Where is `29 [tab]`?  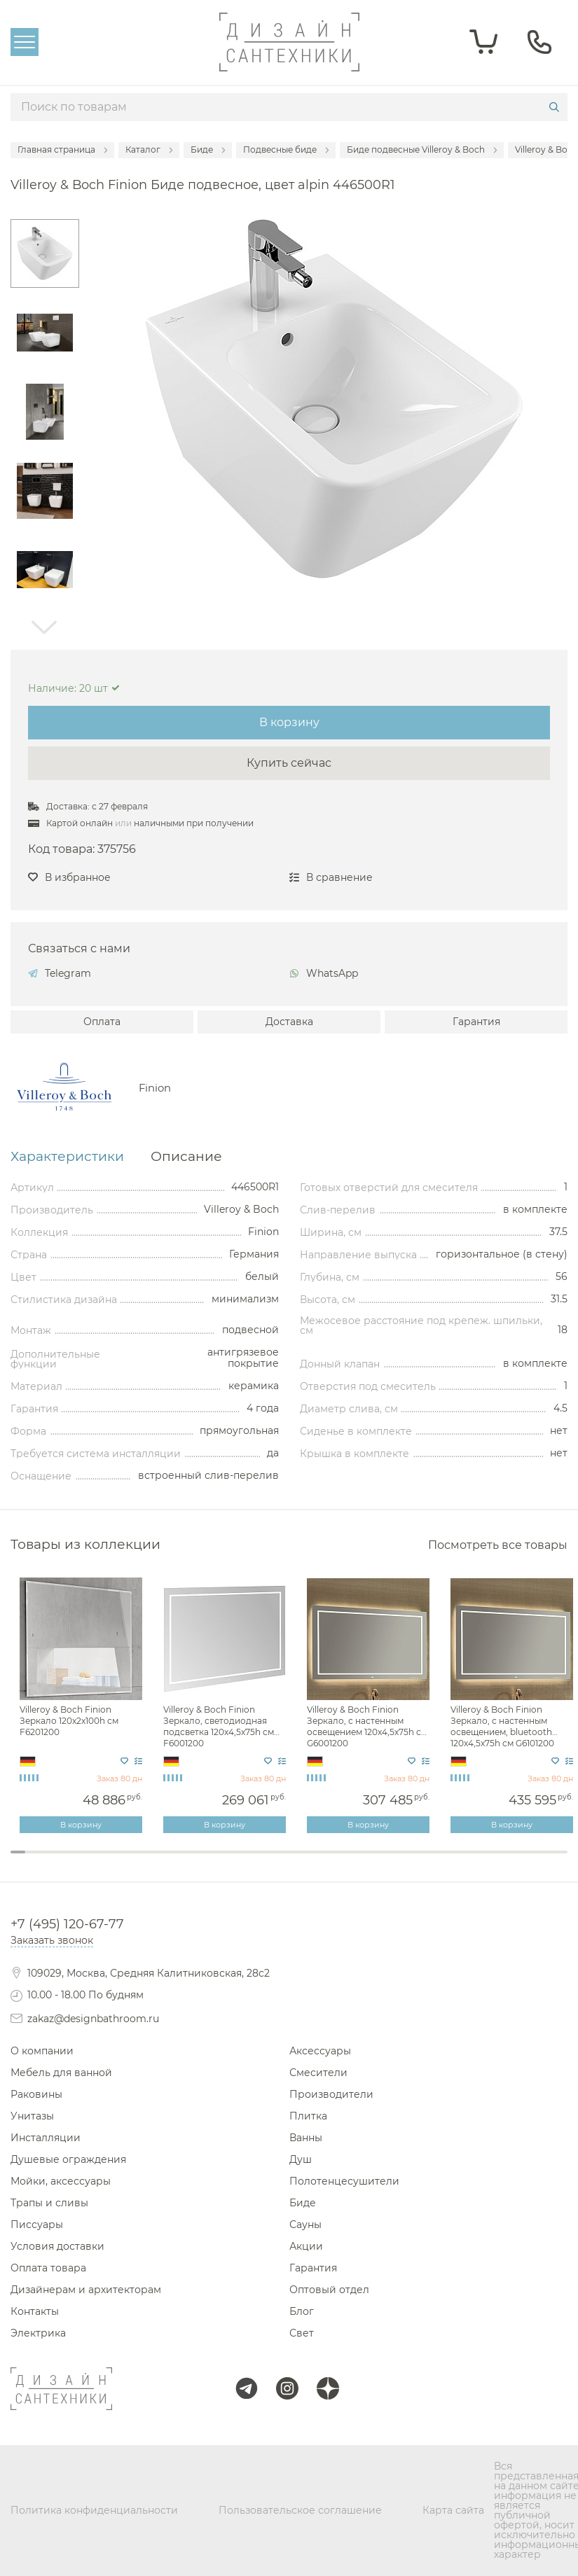 29 [tab] is located at coordinates (439, 1861).